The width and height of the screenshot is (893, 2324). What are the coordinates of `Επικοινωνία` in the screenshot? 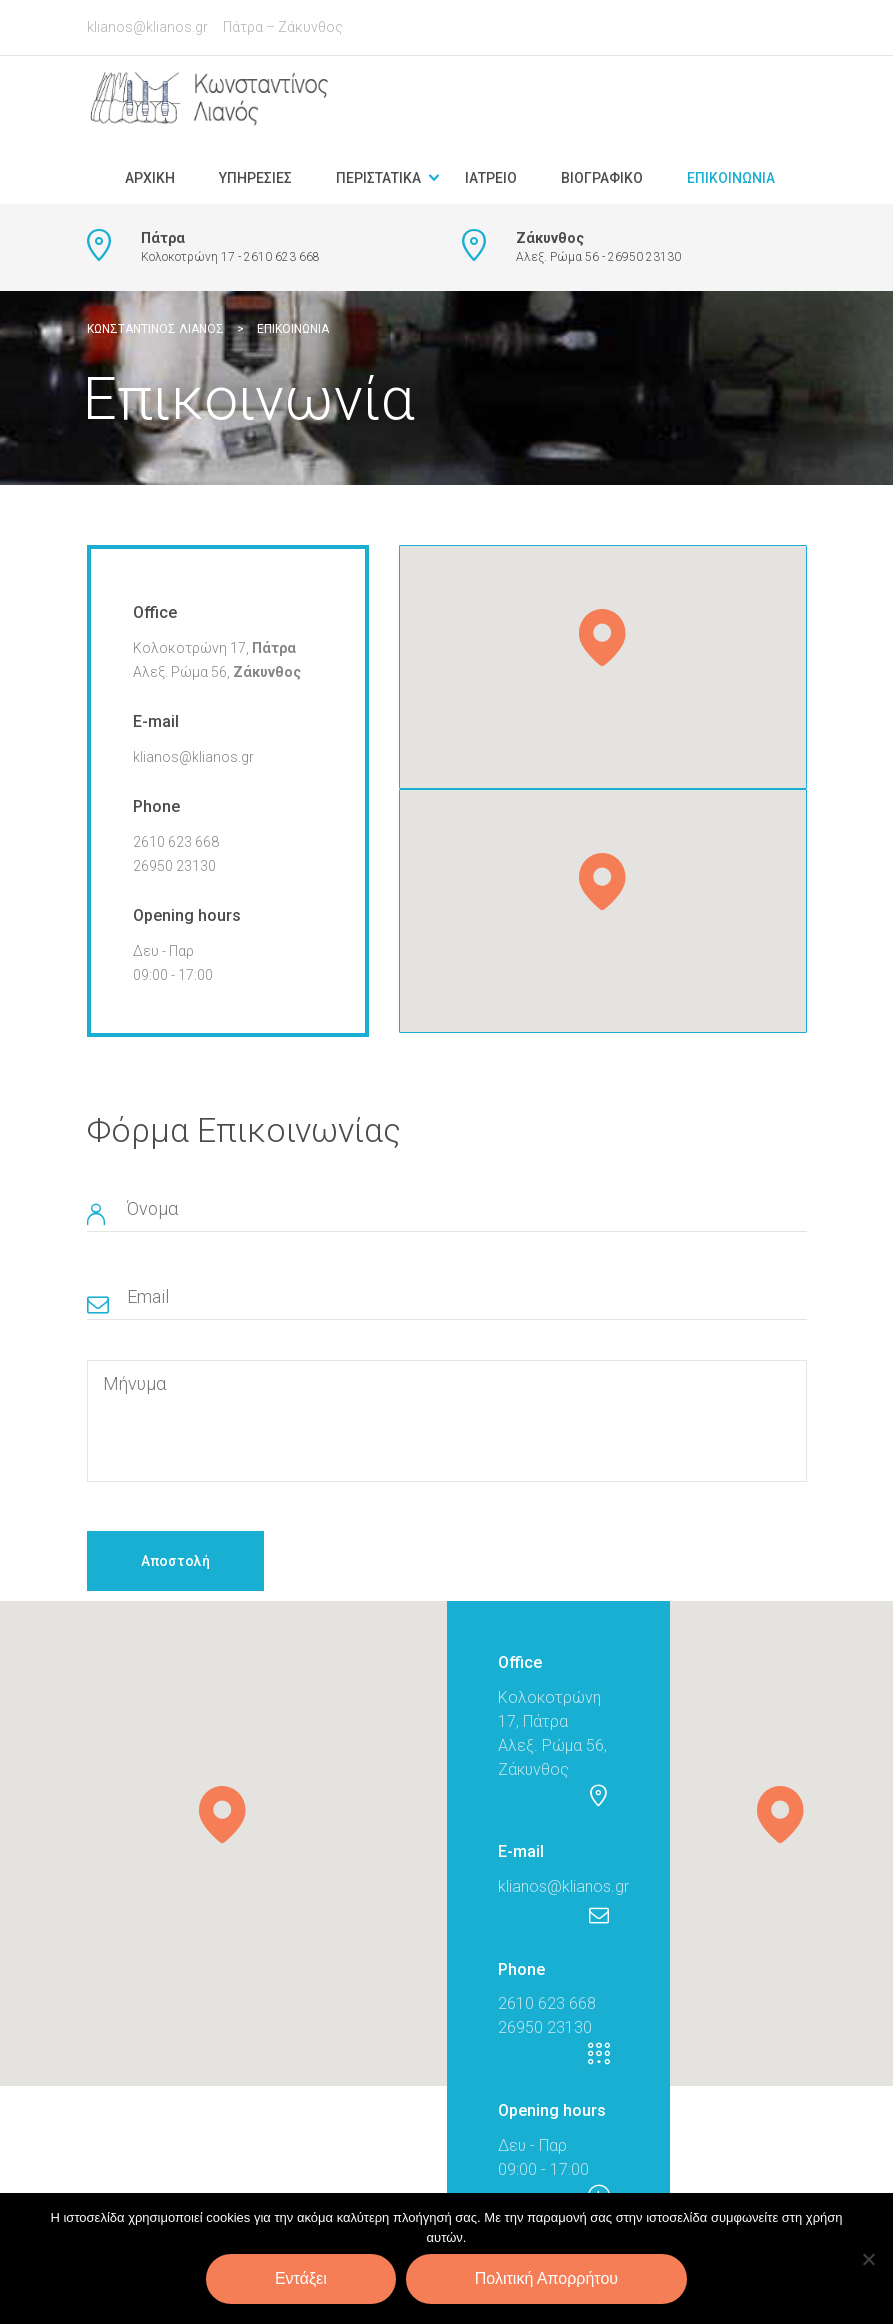 It's located at (731, 178).